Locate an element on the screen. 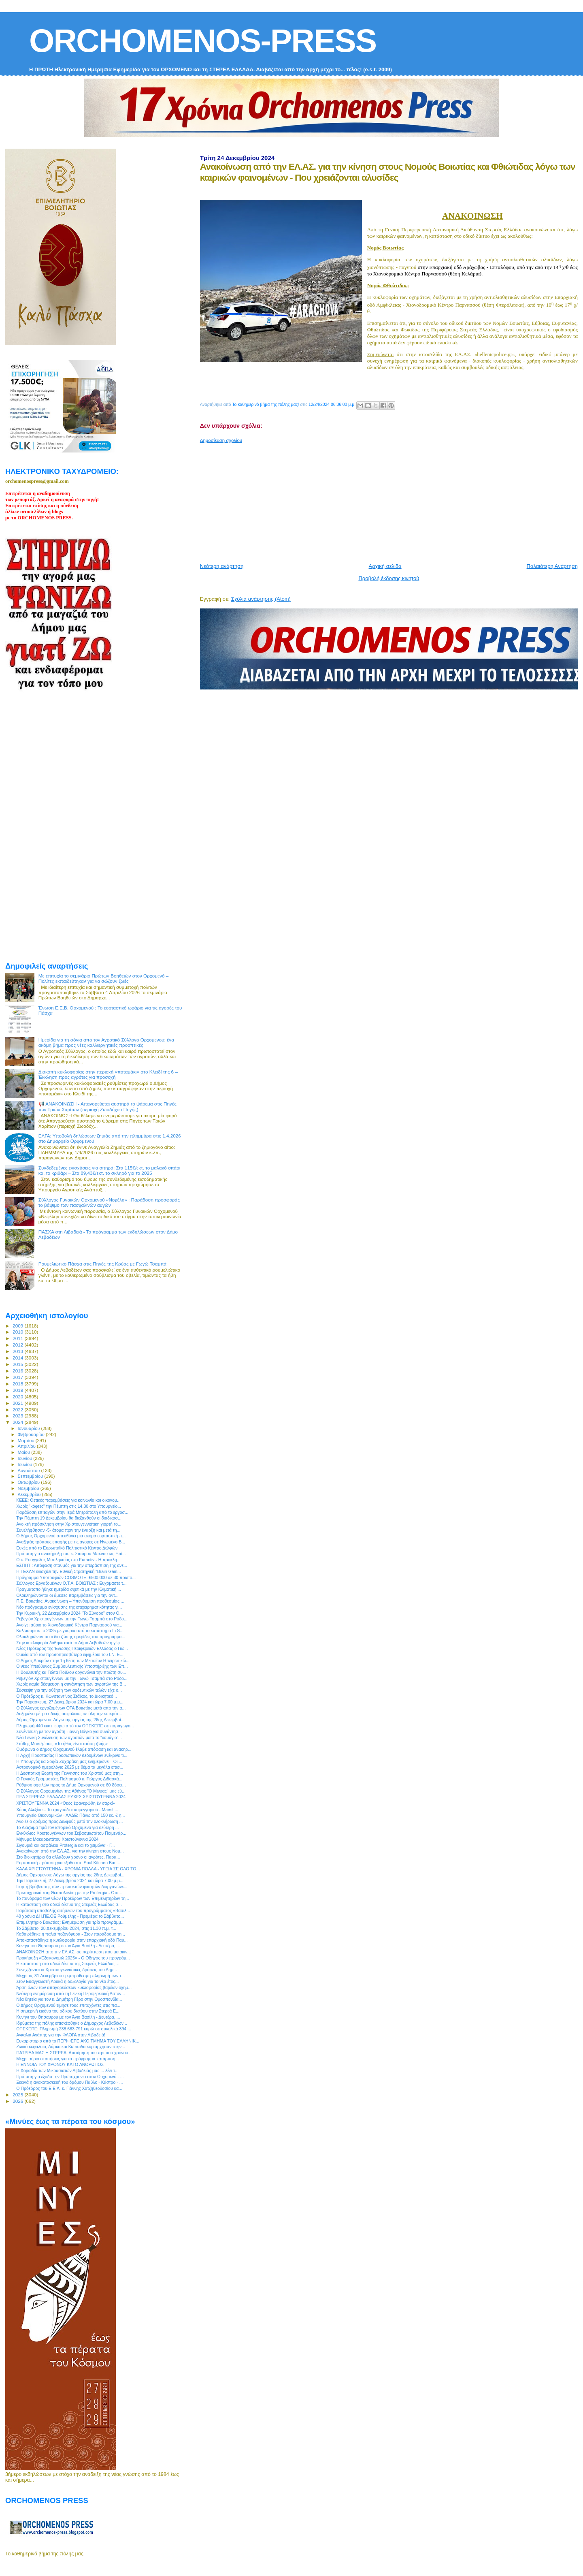 This screenshot has height=2576, width=583. Μήνυμα Μακαριωτάτου Χριστούγεννα 2024 is located at coordinates (57, 1839).